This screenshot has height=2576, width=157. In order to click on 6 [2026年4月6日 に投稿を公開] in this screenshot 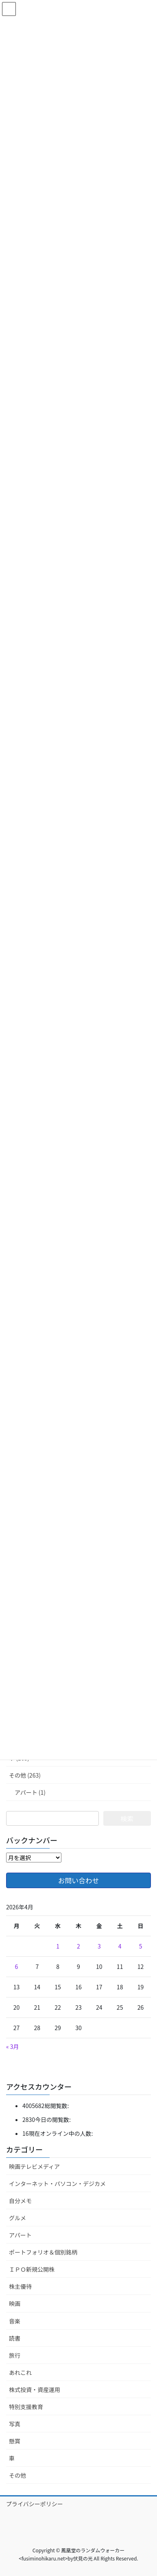, I will do `click(16, 1966)`.